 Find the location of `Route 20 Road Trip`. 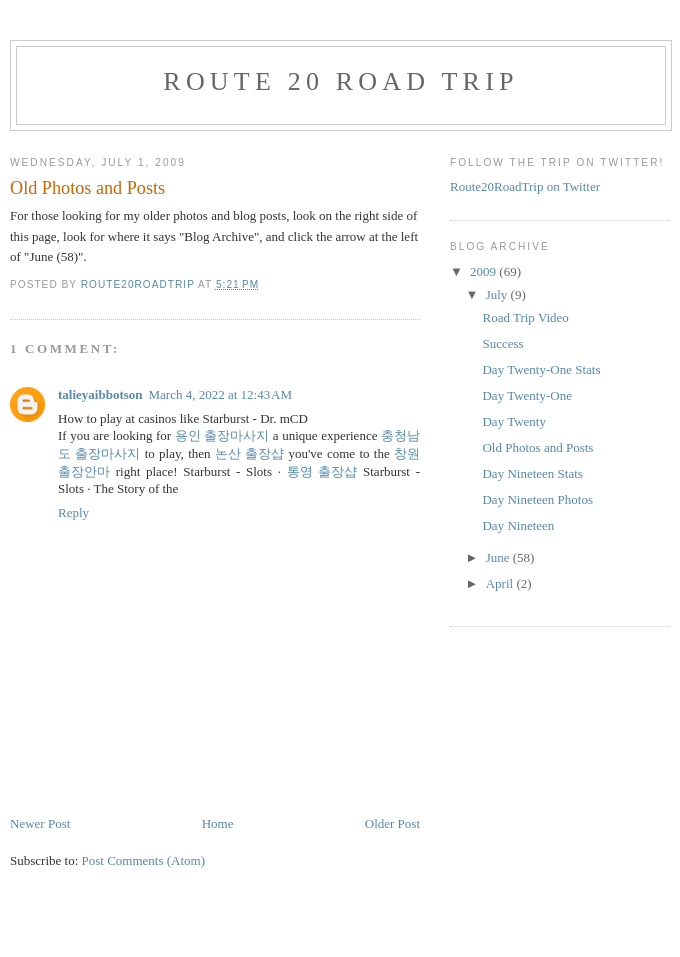

Route 20 Road Trip is located at coordinates (340, 81).